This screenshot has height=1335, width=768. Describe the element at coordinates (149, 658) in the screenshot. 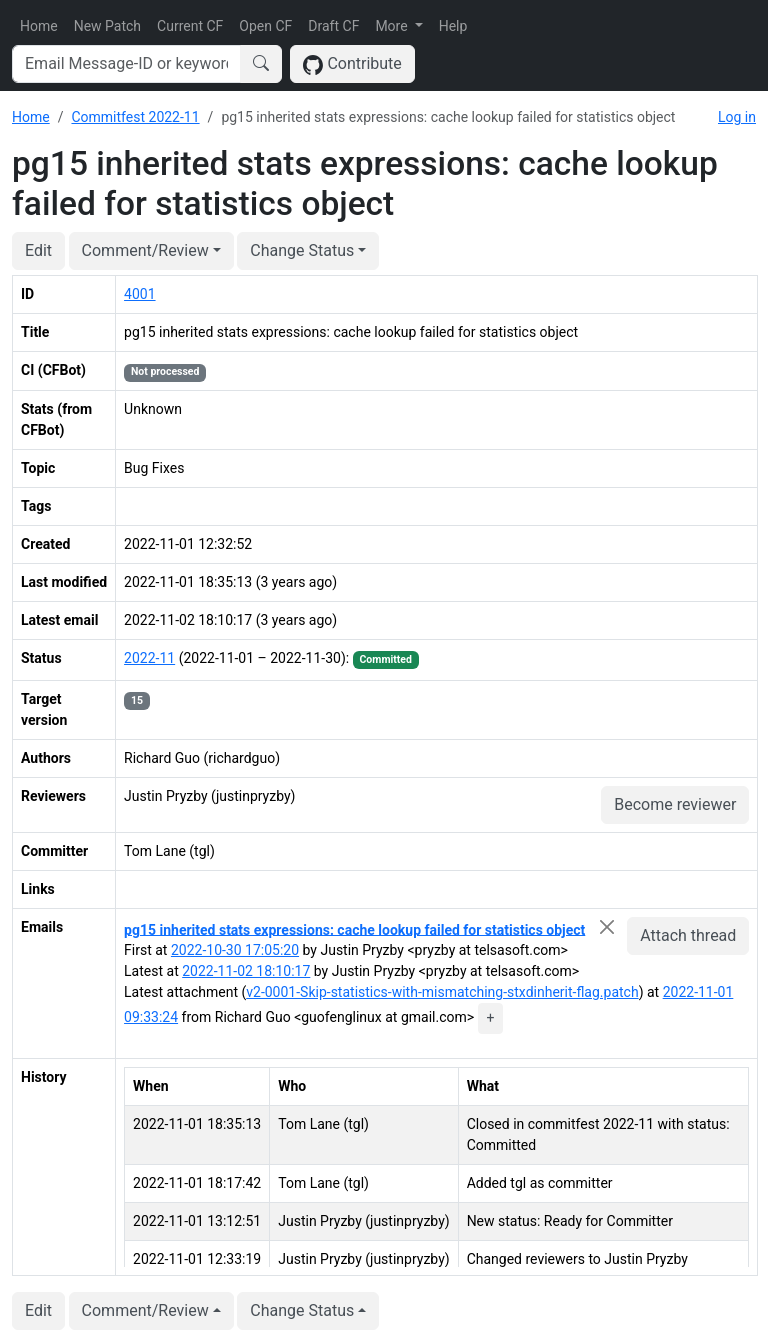

I see `2022-11` at that location.